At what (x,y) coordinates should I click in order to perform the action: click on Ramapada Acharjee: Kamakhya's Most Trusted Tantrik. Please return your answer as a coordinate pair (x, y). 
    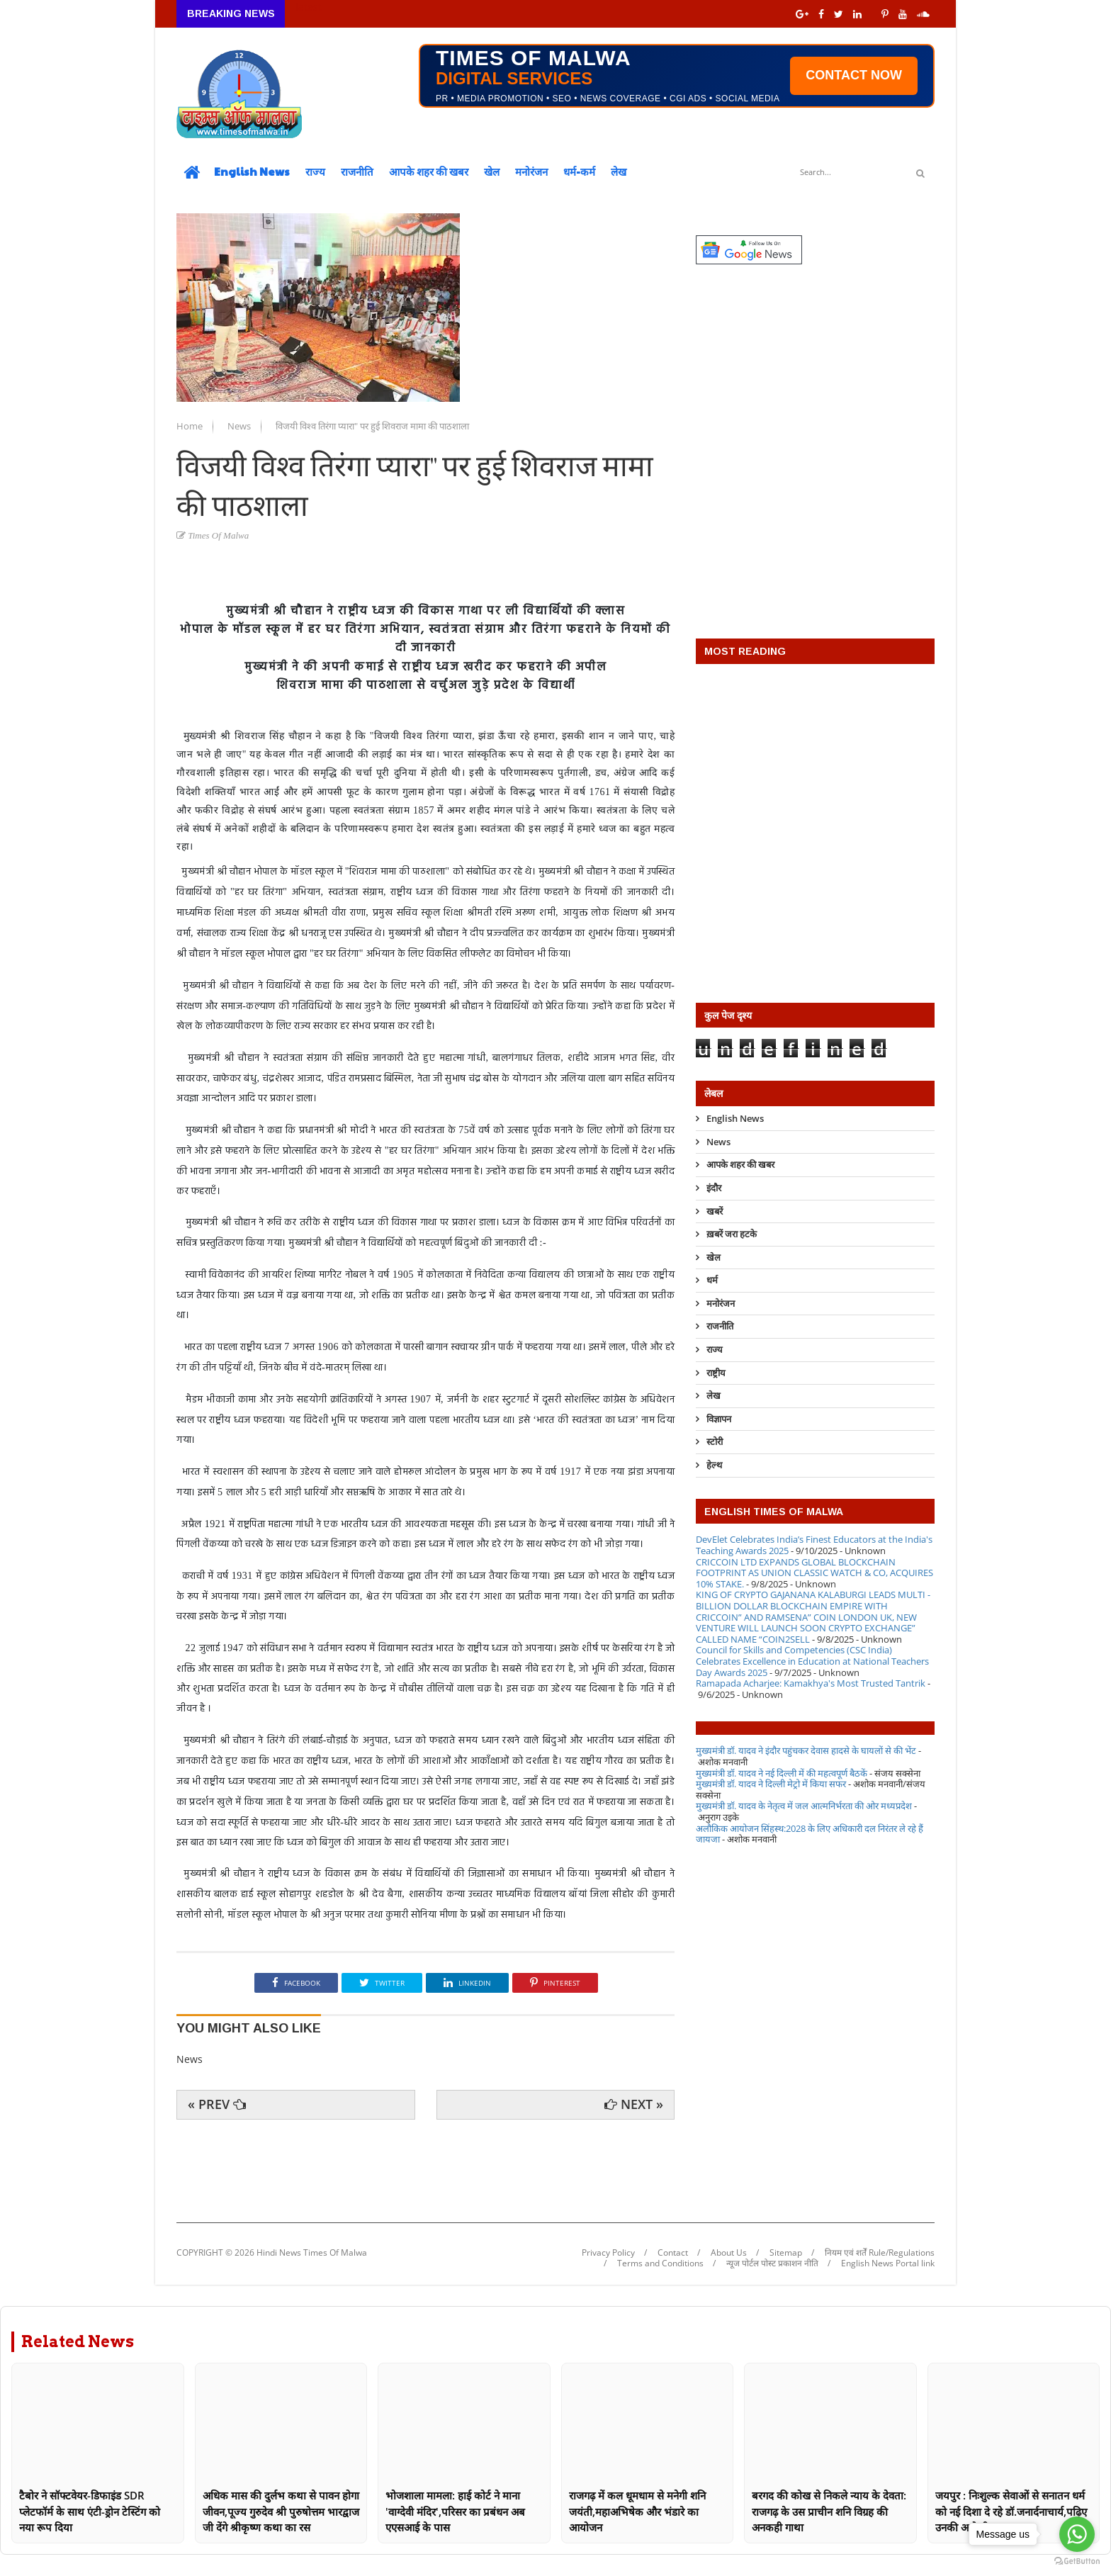
    Looking at the image, I should click on (810, 1683).